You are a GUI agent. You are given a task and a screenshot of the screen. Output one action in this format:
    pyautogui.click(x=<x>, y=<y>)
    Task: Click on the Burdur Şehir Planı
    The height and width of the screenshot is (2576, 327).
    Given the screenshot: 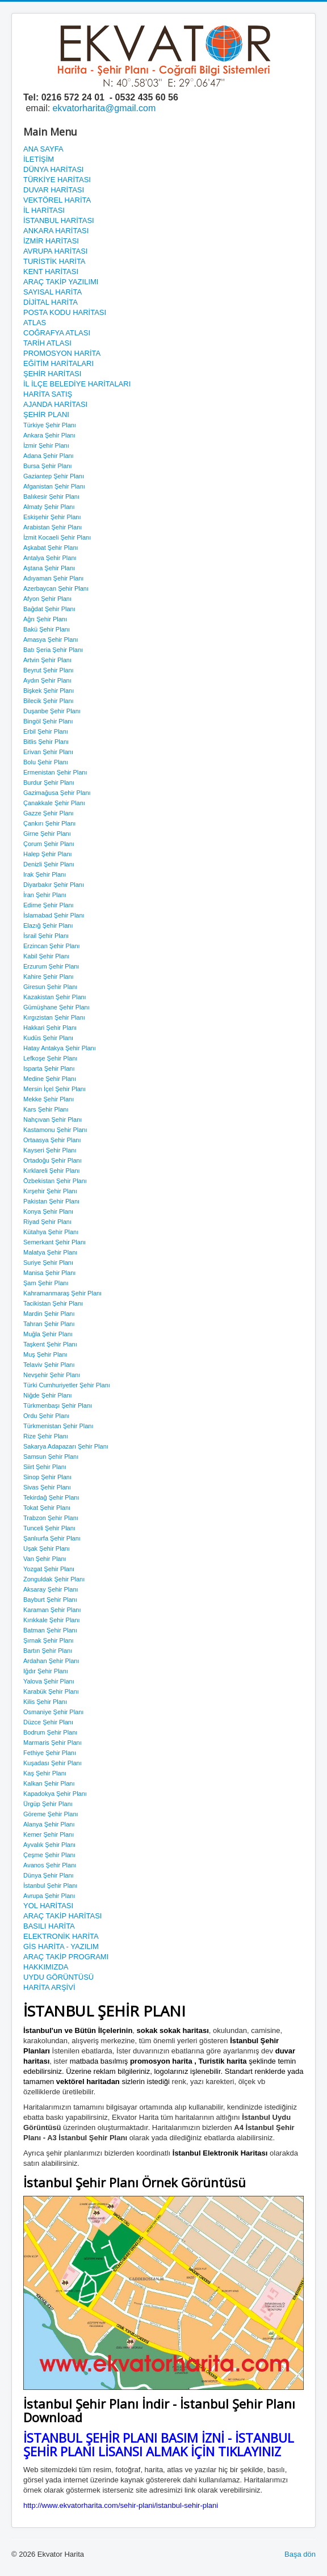 What is the action you would take?
    pyautogui.click(x=48, y=782)
    